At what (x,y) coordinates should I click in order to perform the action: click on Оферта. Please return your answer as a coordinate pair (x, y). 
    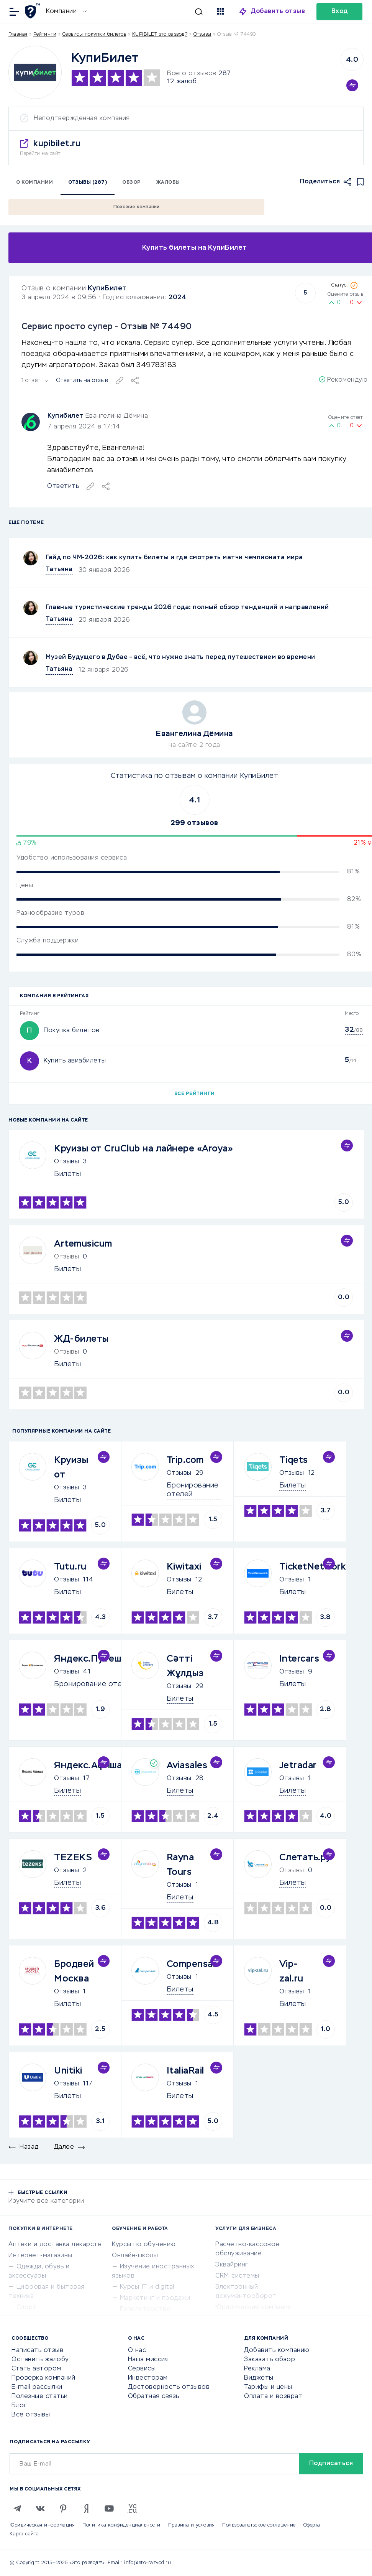
    Looking at the image, I should click on (311, 2525).